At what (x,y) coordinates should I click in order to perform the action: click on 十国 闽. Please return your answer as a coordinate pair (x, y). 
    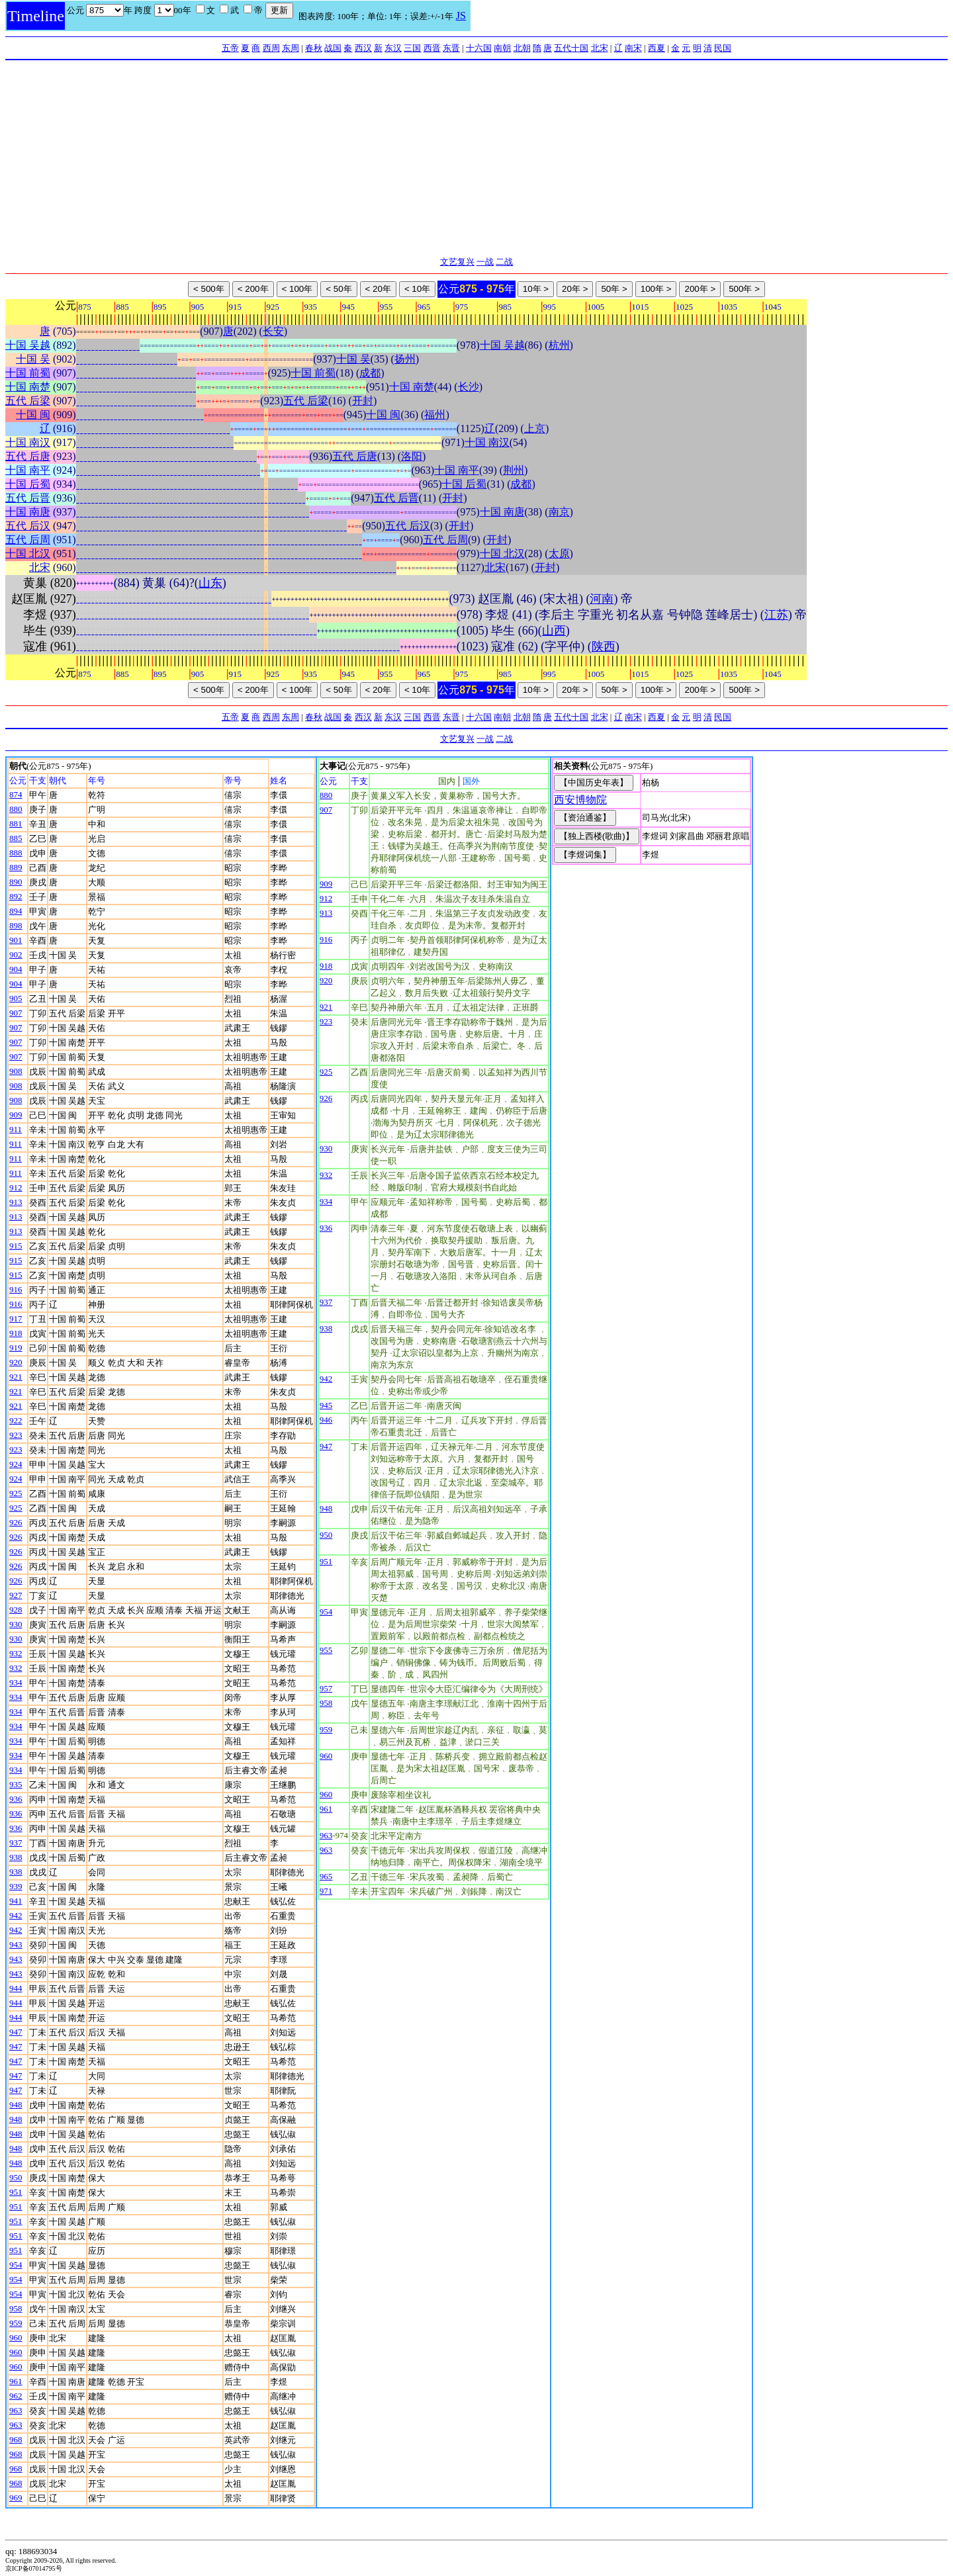
    Looking at the image, I should click on (33, 414).